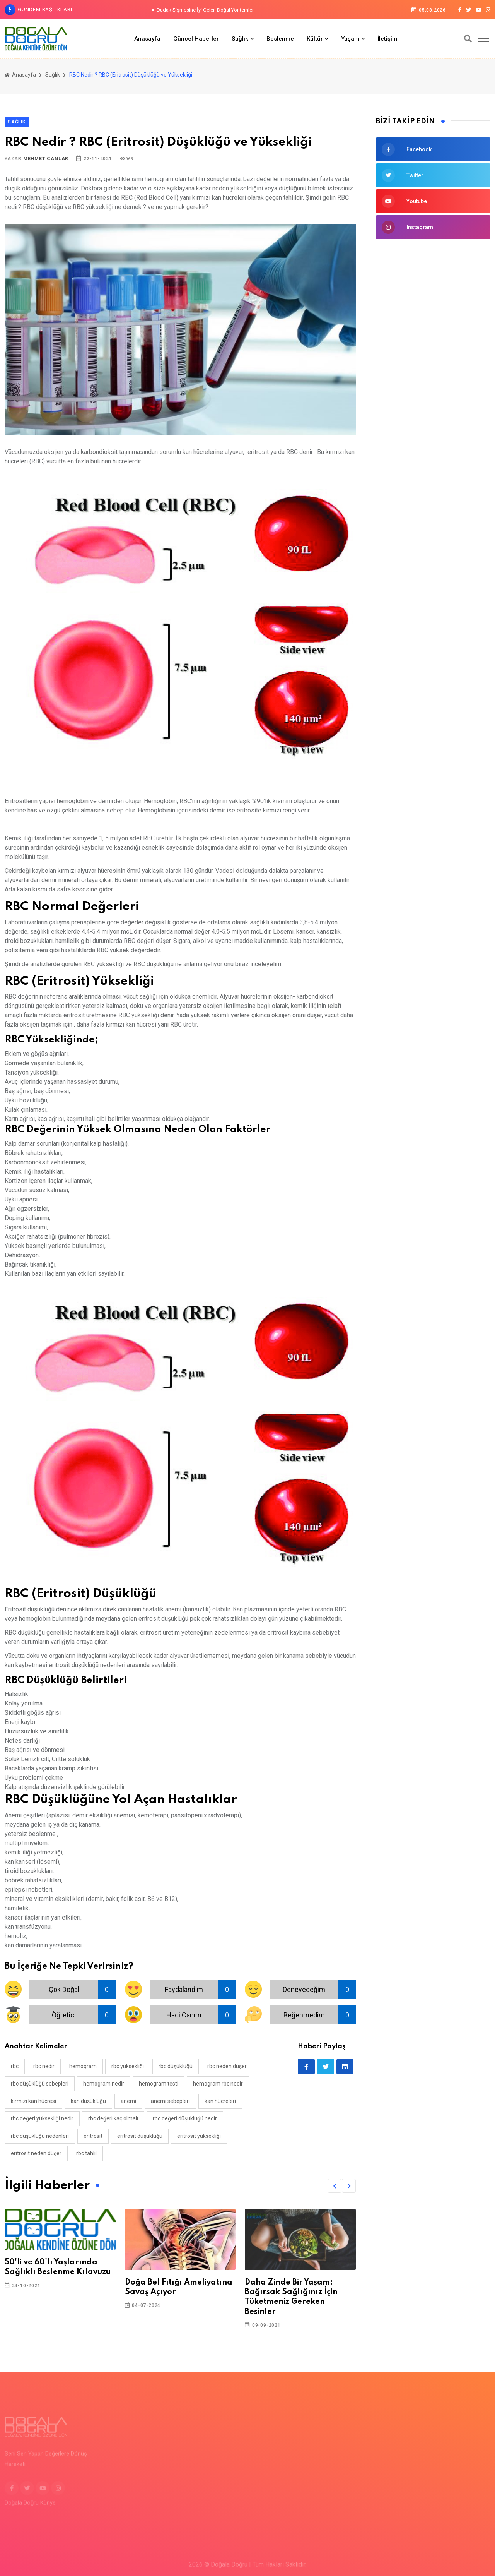  I want to click on anemi sebepleri, so click(170, 2101).